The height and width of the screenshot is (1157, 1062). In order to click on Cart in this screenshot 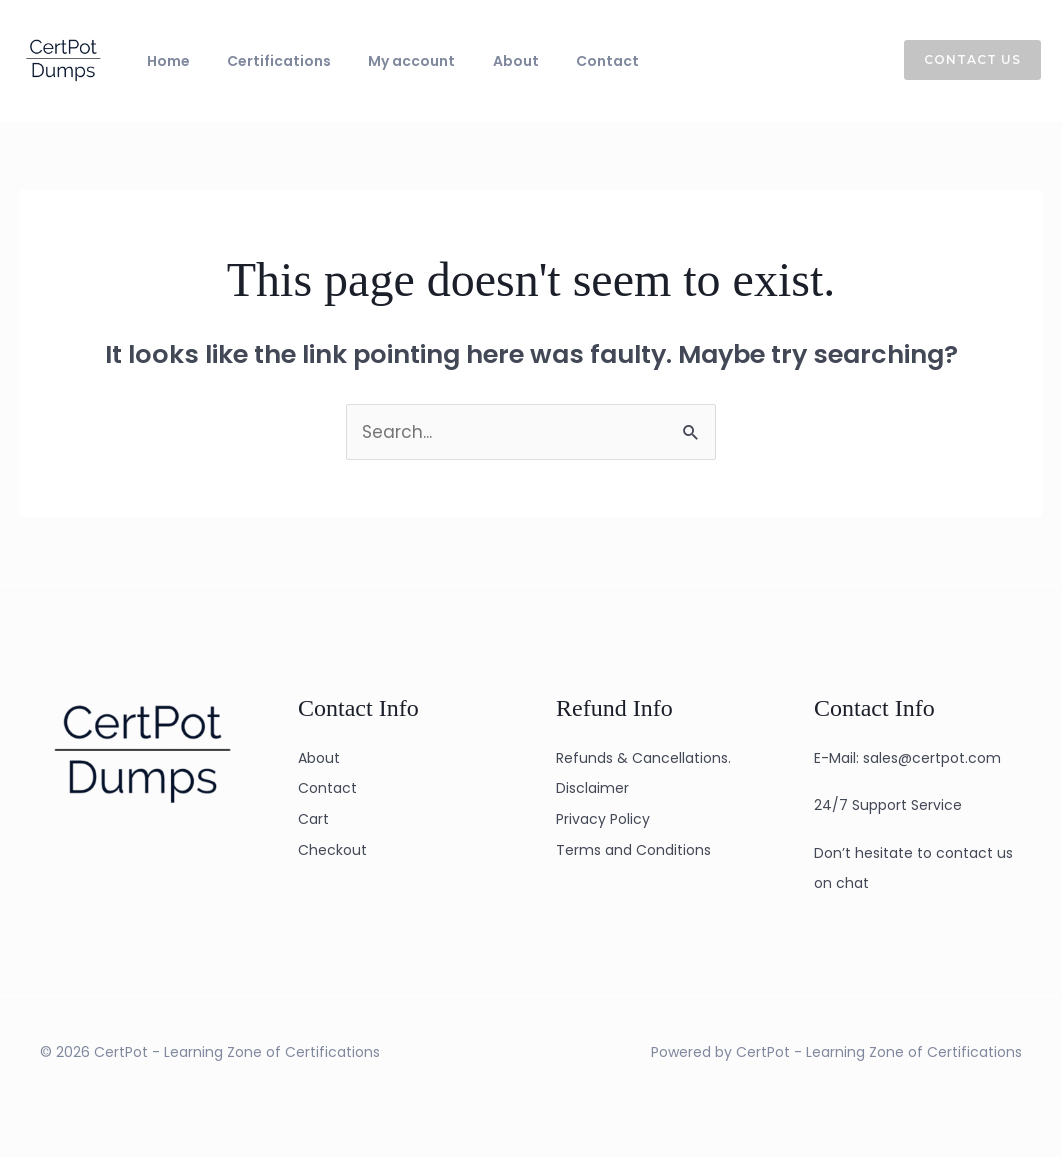, I will do `click(313, 819)`.